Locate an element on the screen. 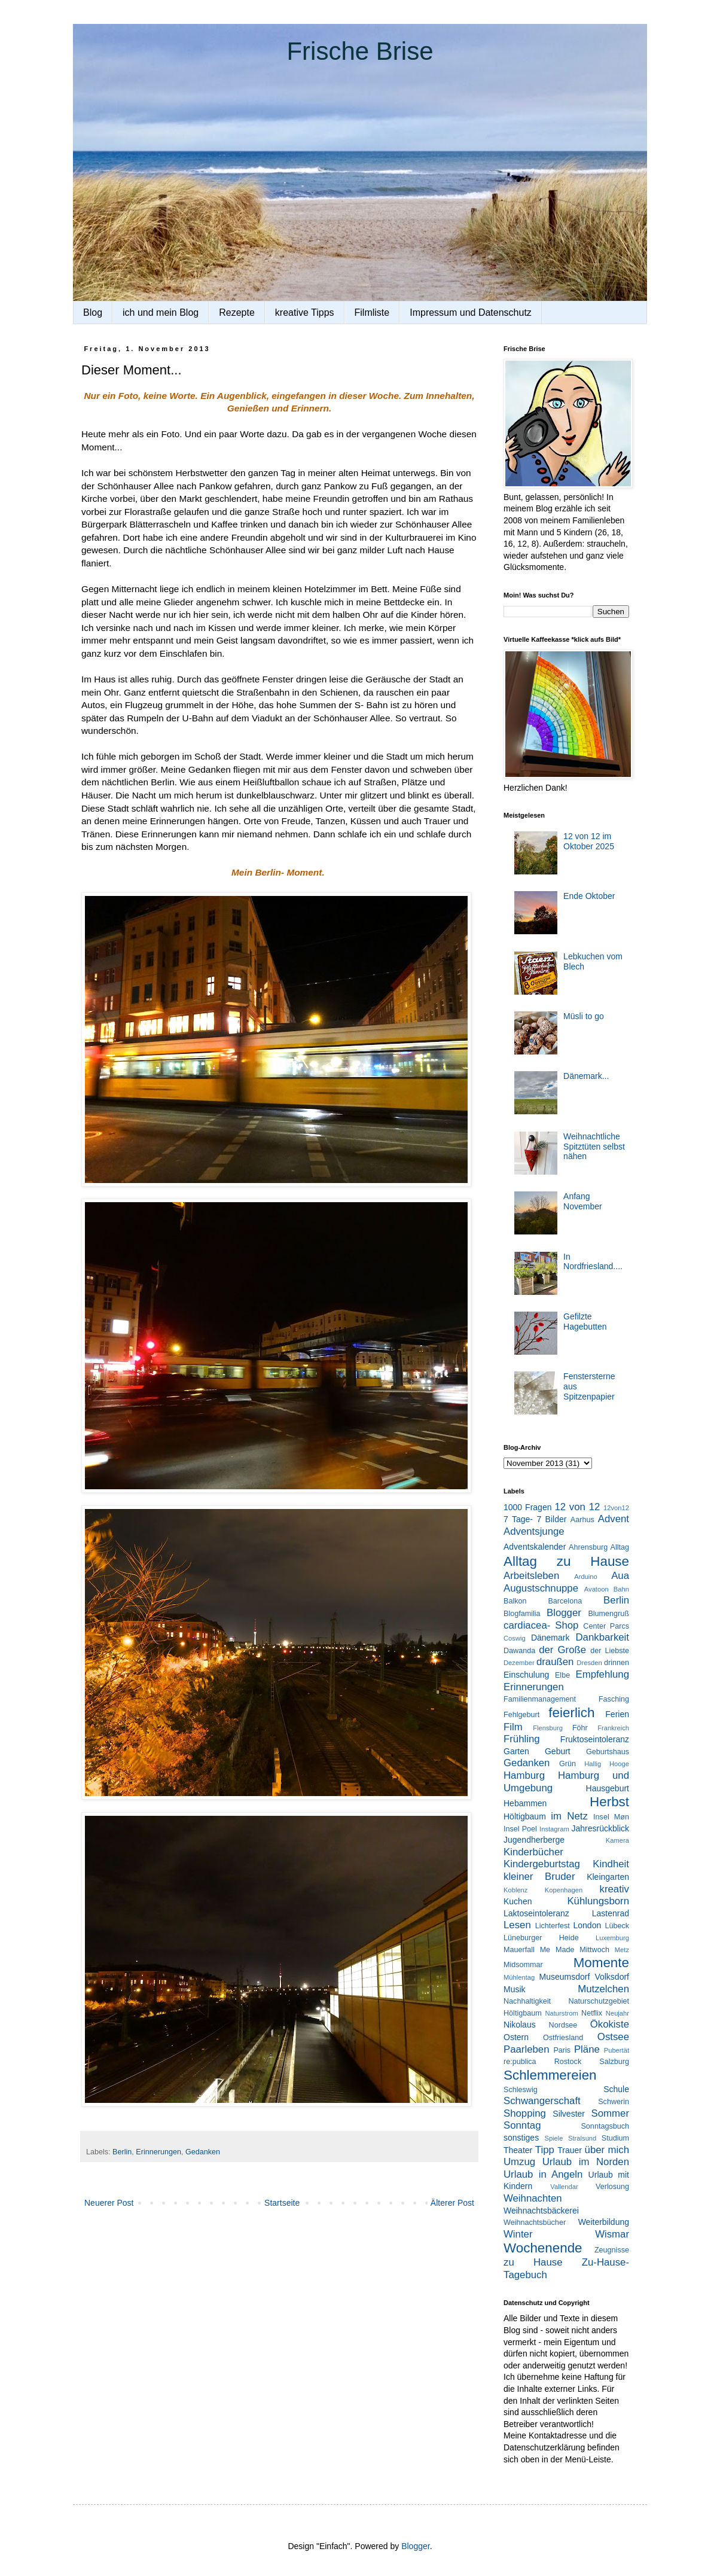 The width and height of the screenshot is (720, 2576). Bahn is located at coordinates (621, 1589).